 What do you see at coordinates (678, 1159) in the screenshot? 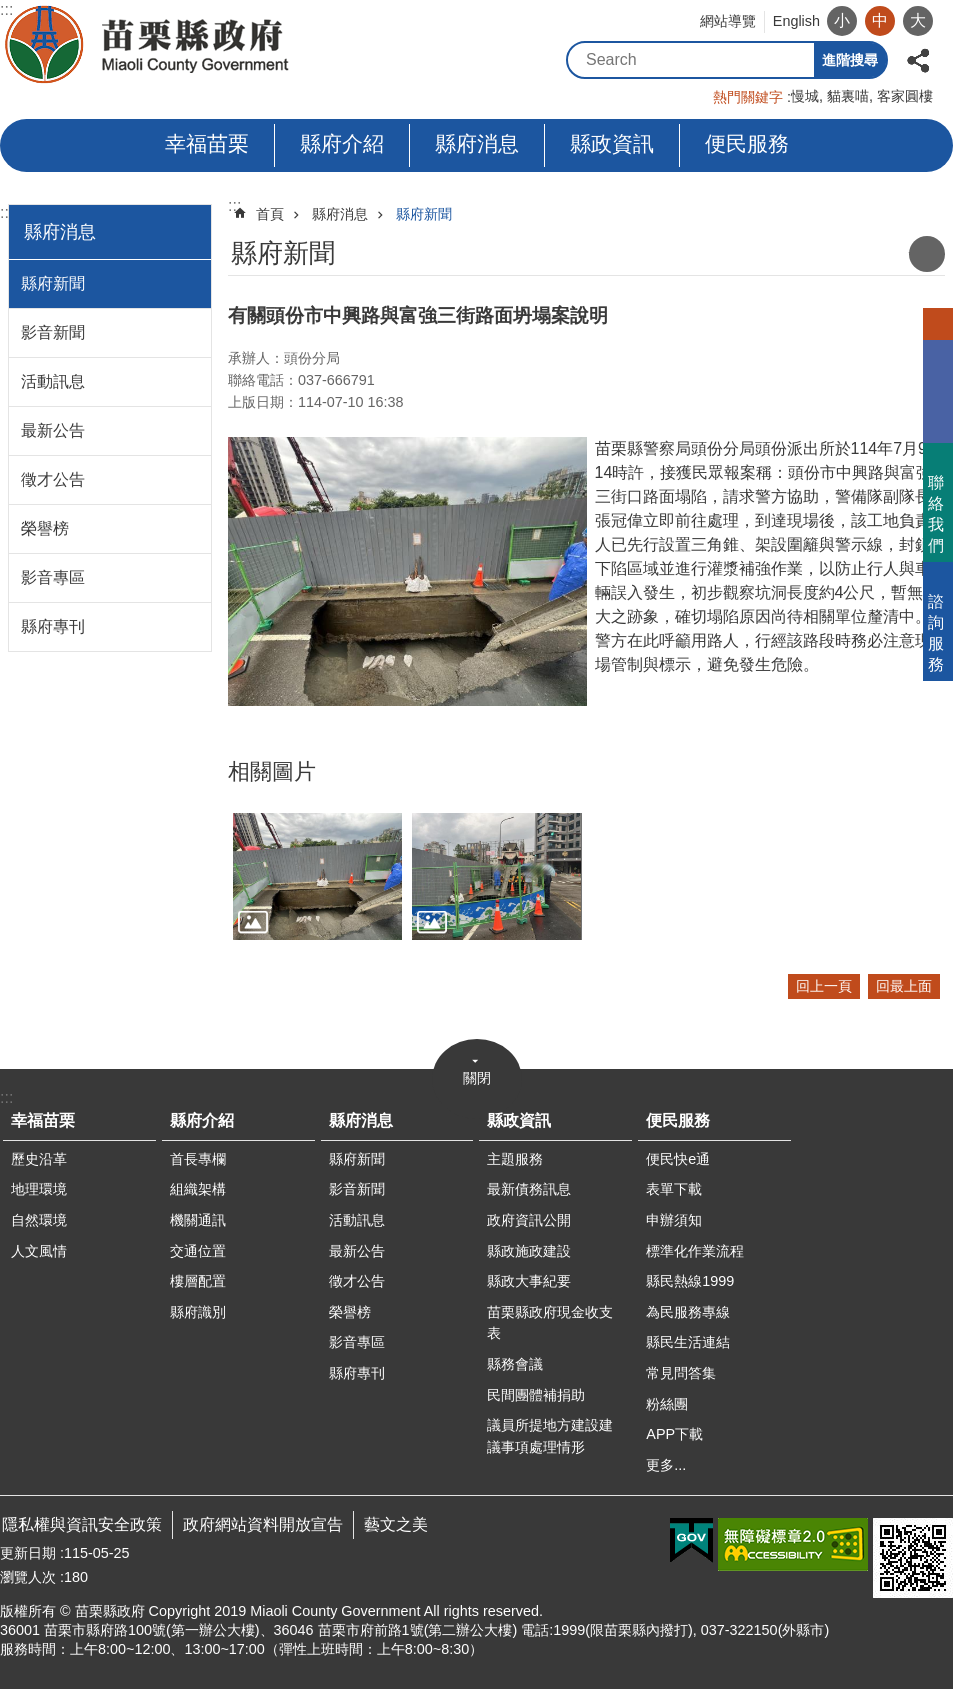
I see `便民快e通` at bounding box center [678, 1159].